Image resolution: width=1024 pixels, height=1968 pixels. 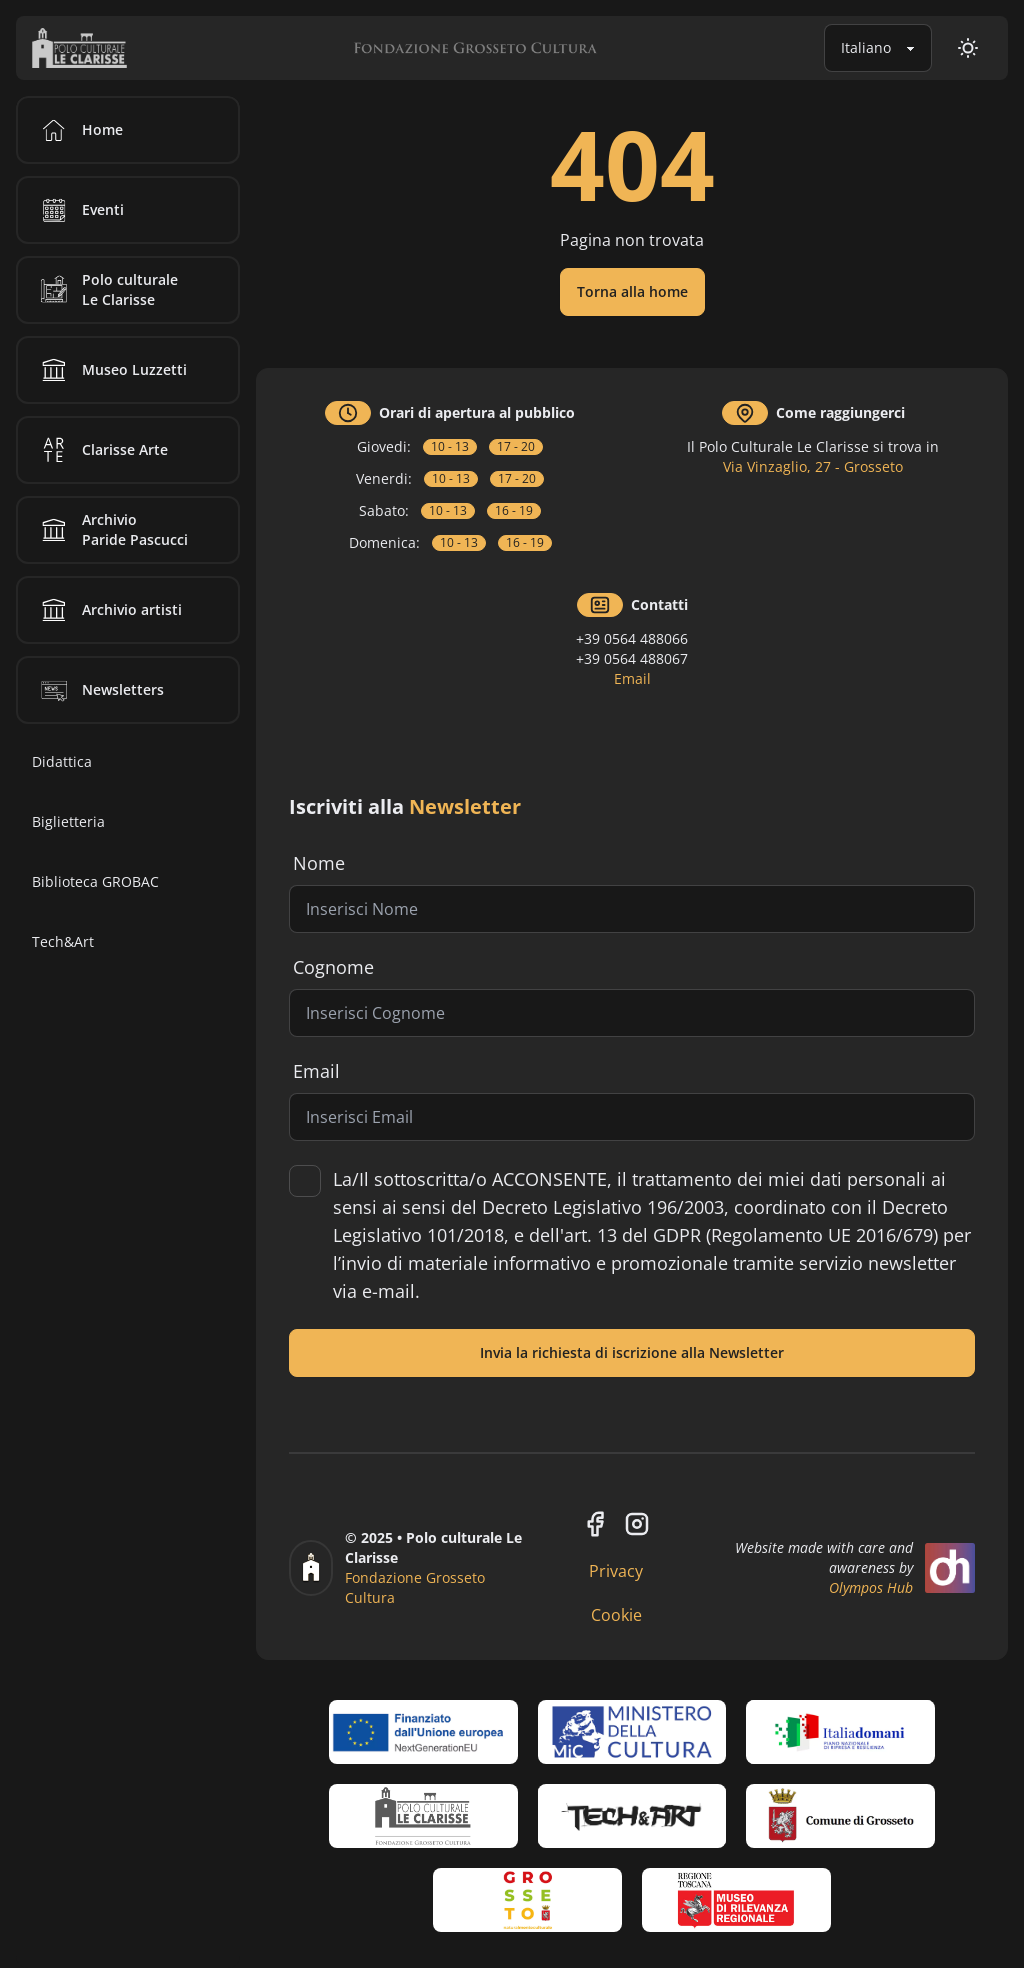 What do you see at coordinates (111, 530) in the screenshot?
I see `Archivio Paride Pascucci` at bounding box center [111, 530].